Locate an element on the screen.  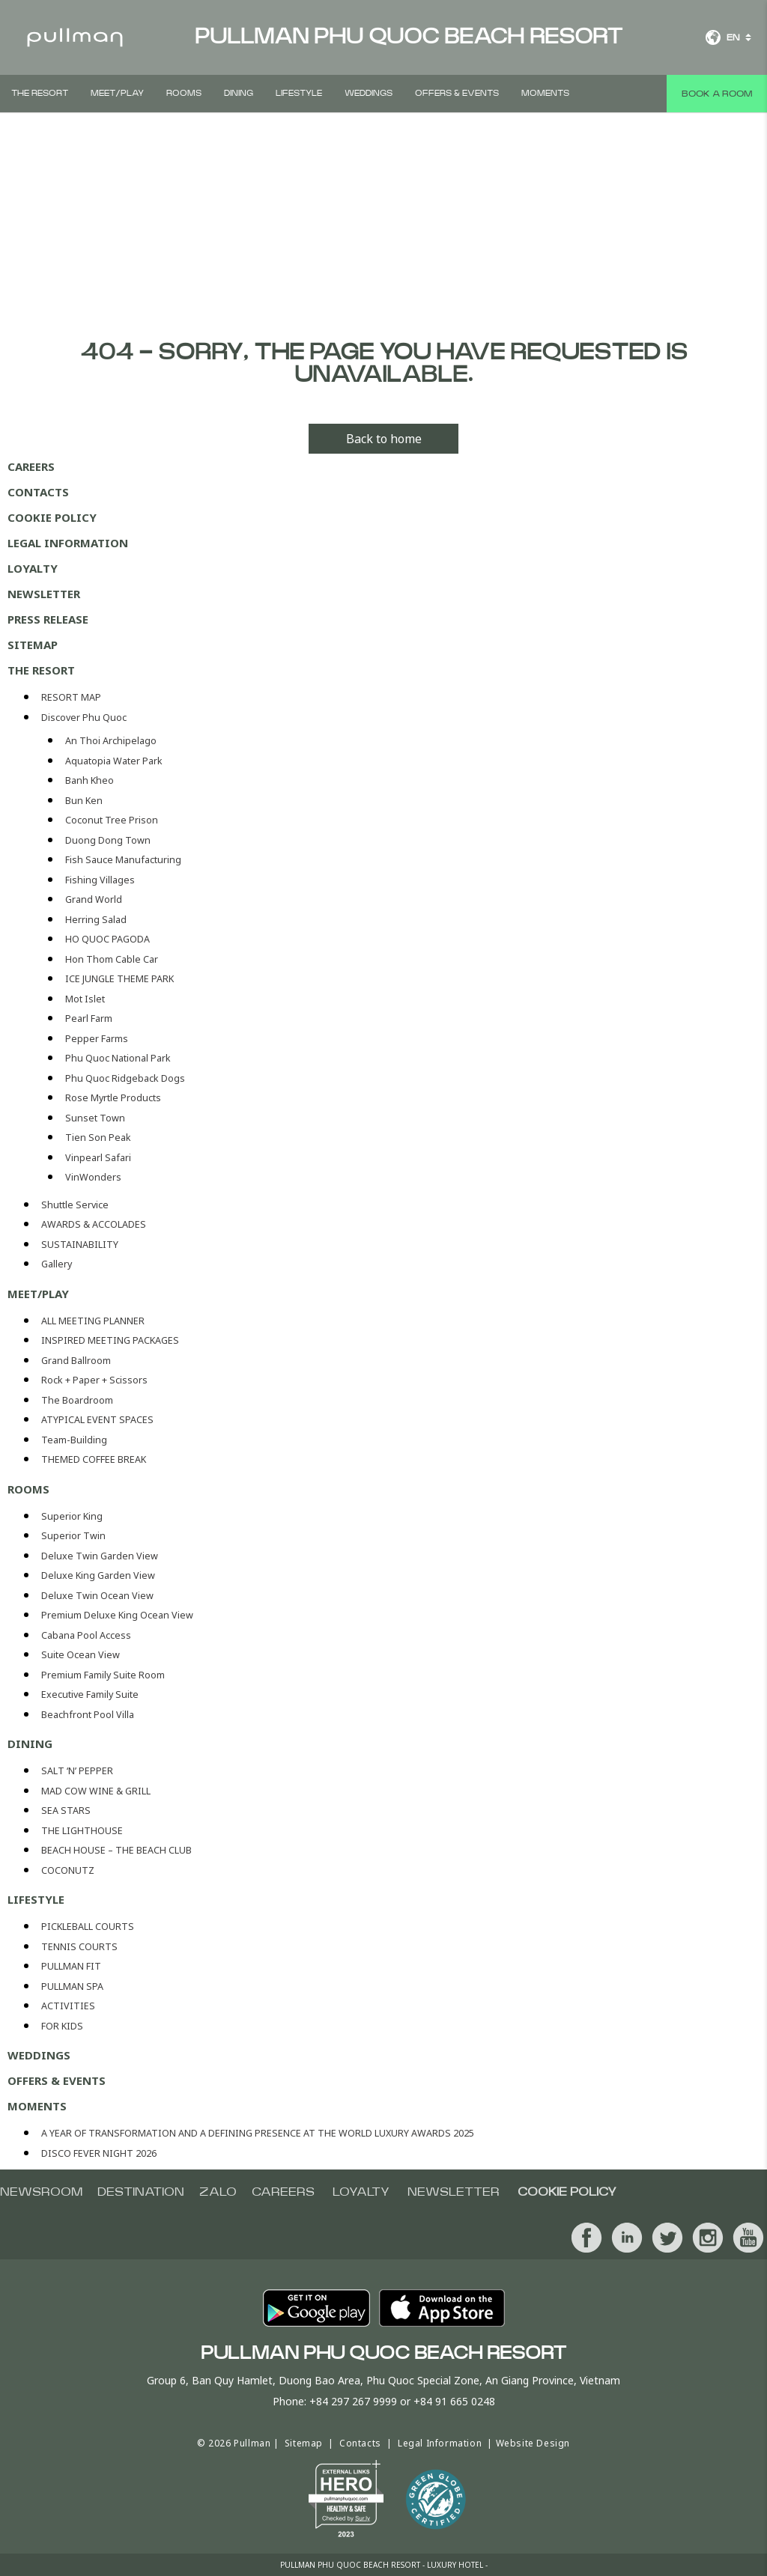
Website Design is located at coordinates (533, 2443).